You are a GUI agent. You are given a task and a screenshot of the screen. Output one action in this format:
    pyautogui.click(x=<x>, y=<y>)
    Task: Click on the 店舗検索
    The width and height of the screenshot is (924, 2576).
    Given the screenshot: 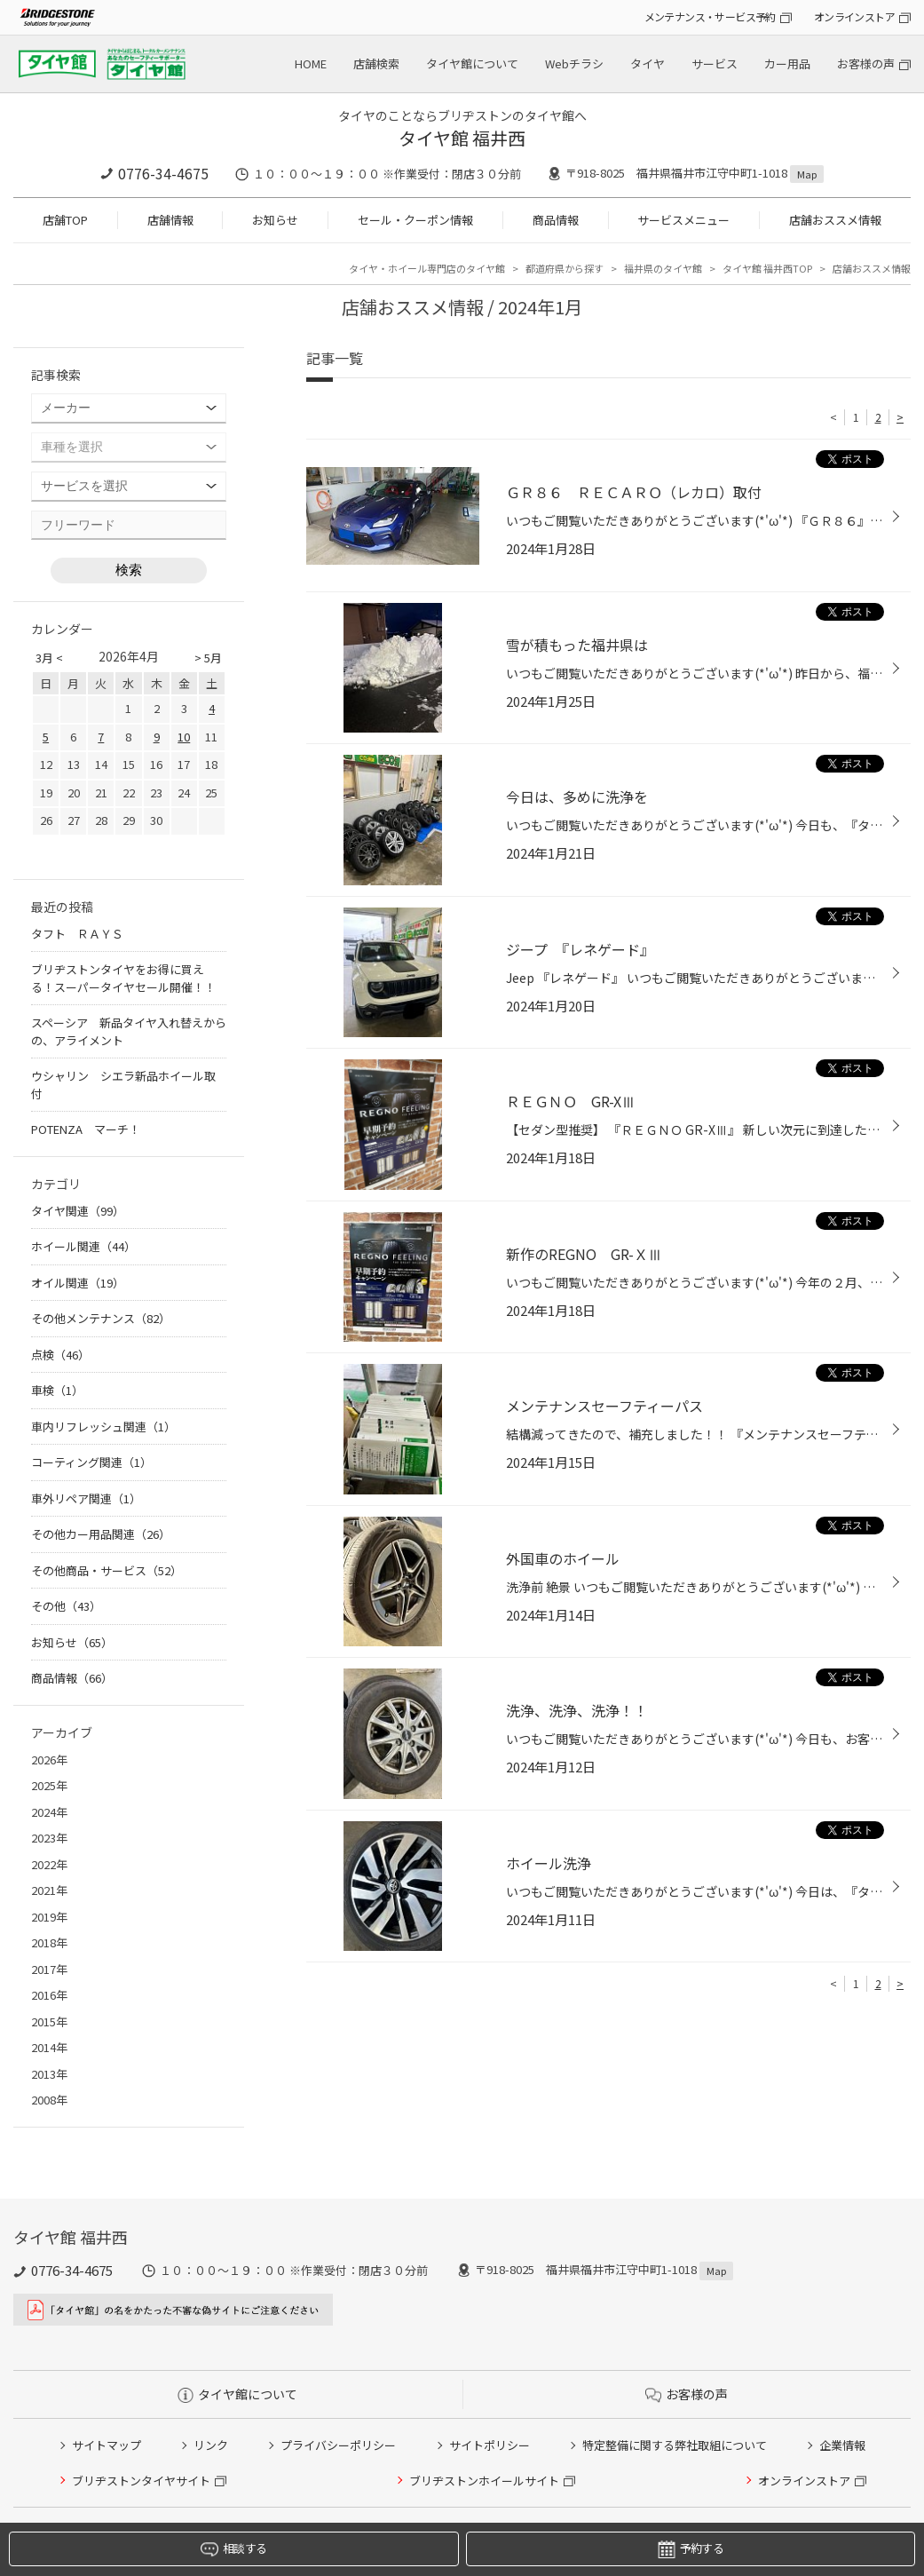 What is the action you would take?
    pyautogui.click(x=376, y=63)
    